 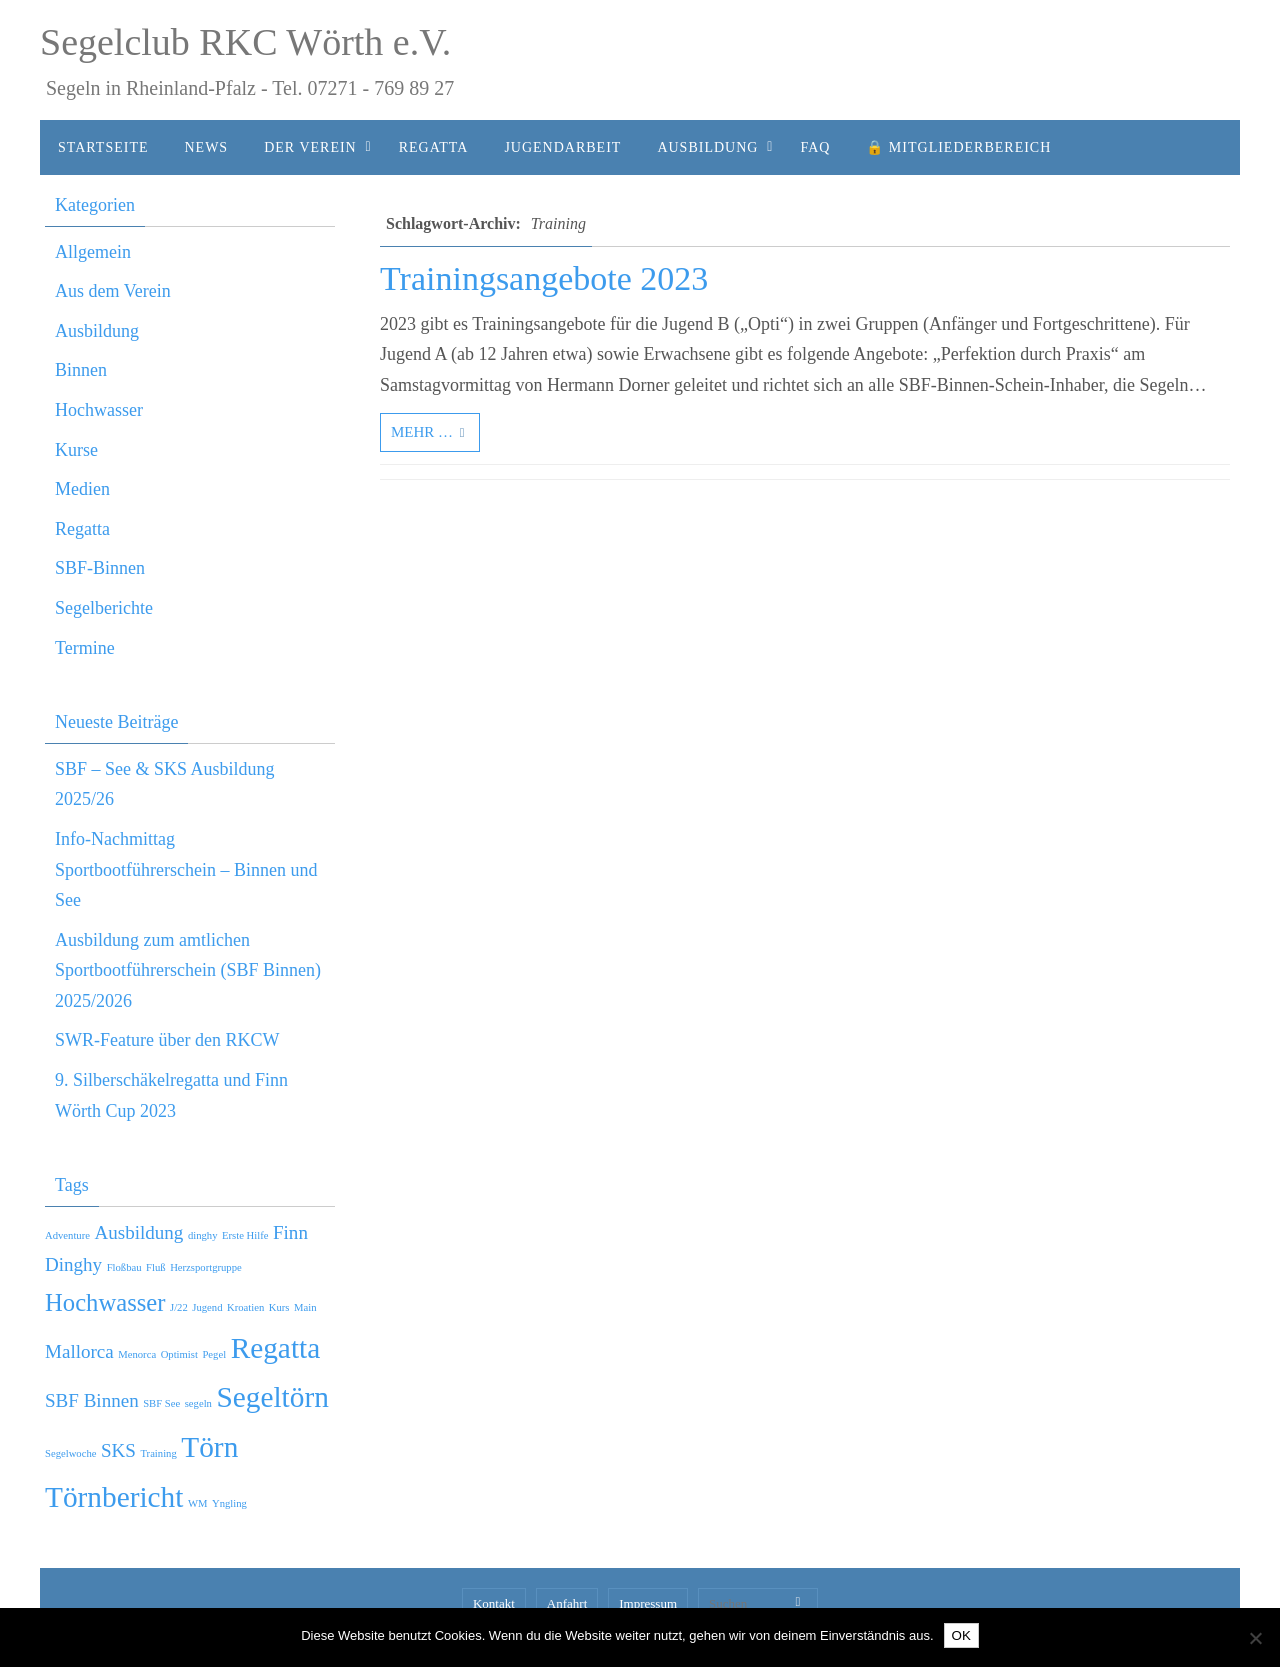 What do you see at coordinates (961, 1635) in the screenshot?
I see `OK` at bounding box center [961, 1635].